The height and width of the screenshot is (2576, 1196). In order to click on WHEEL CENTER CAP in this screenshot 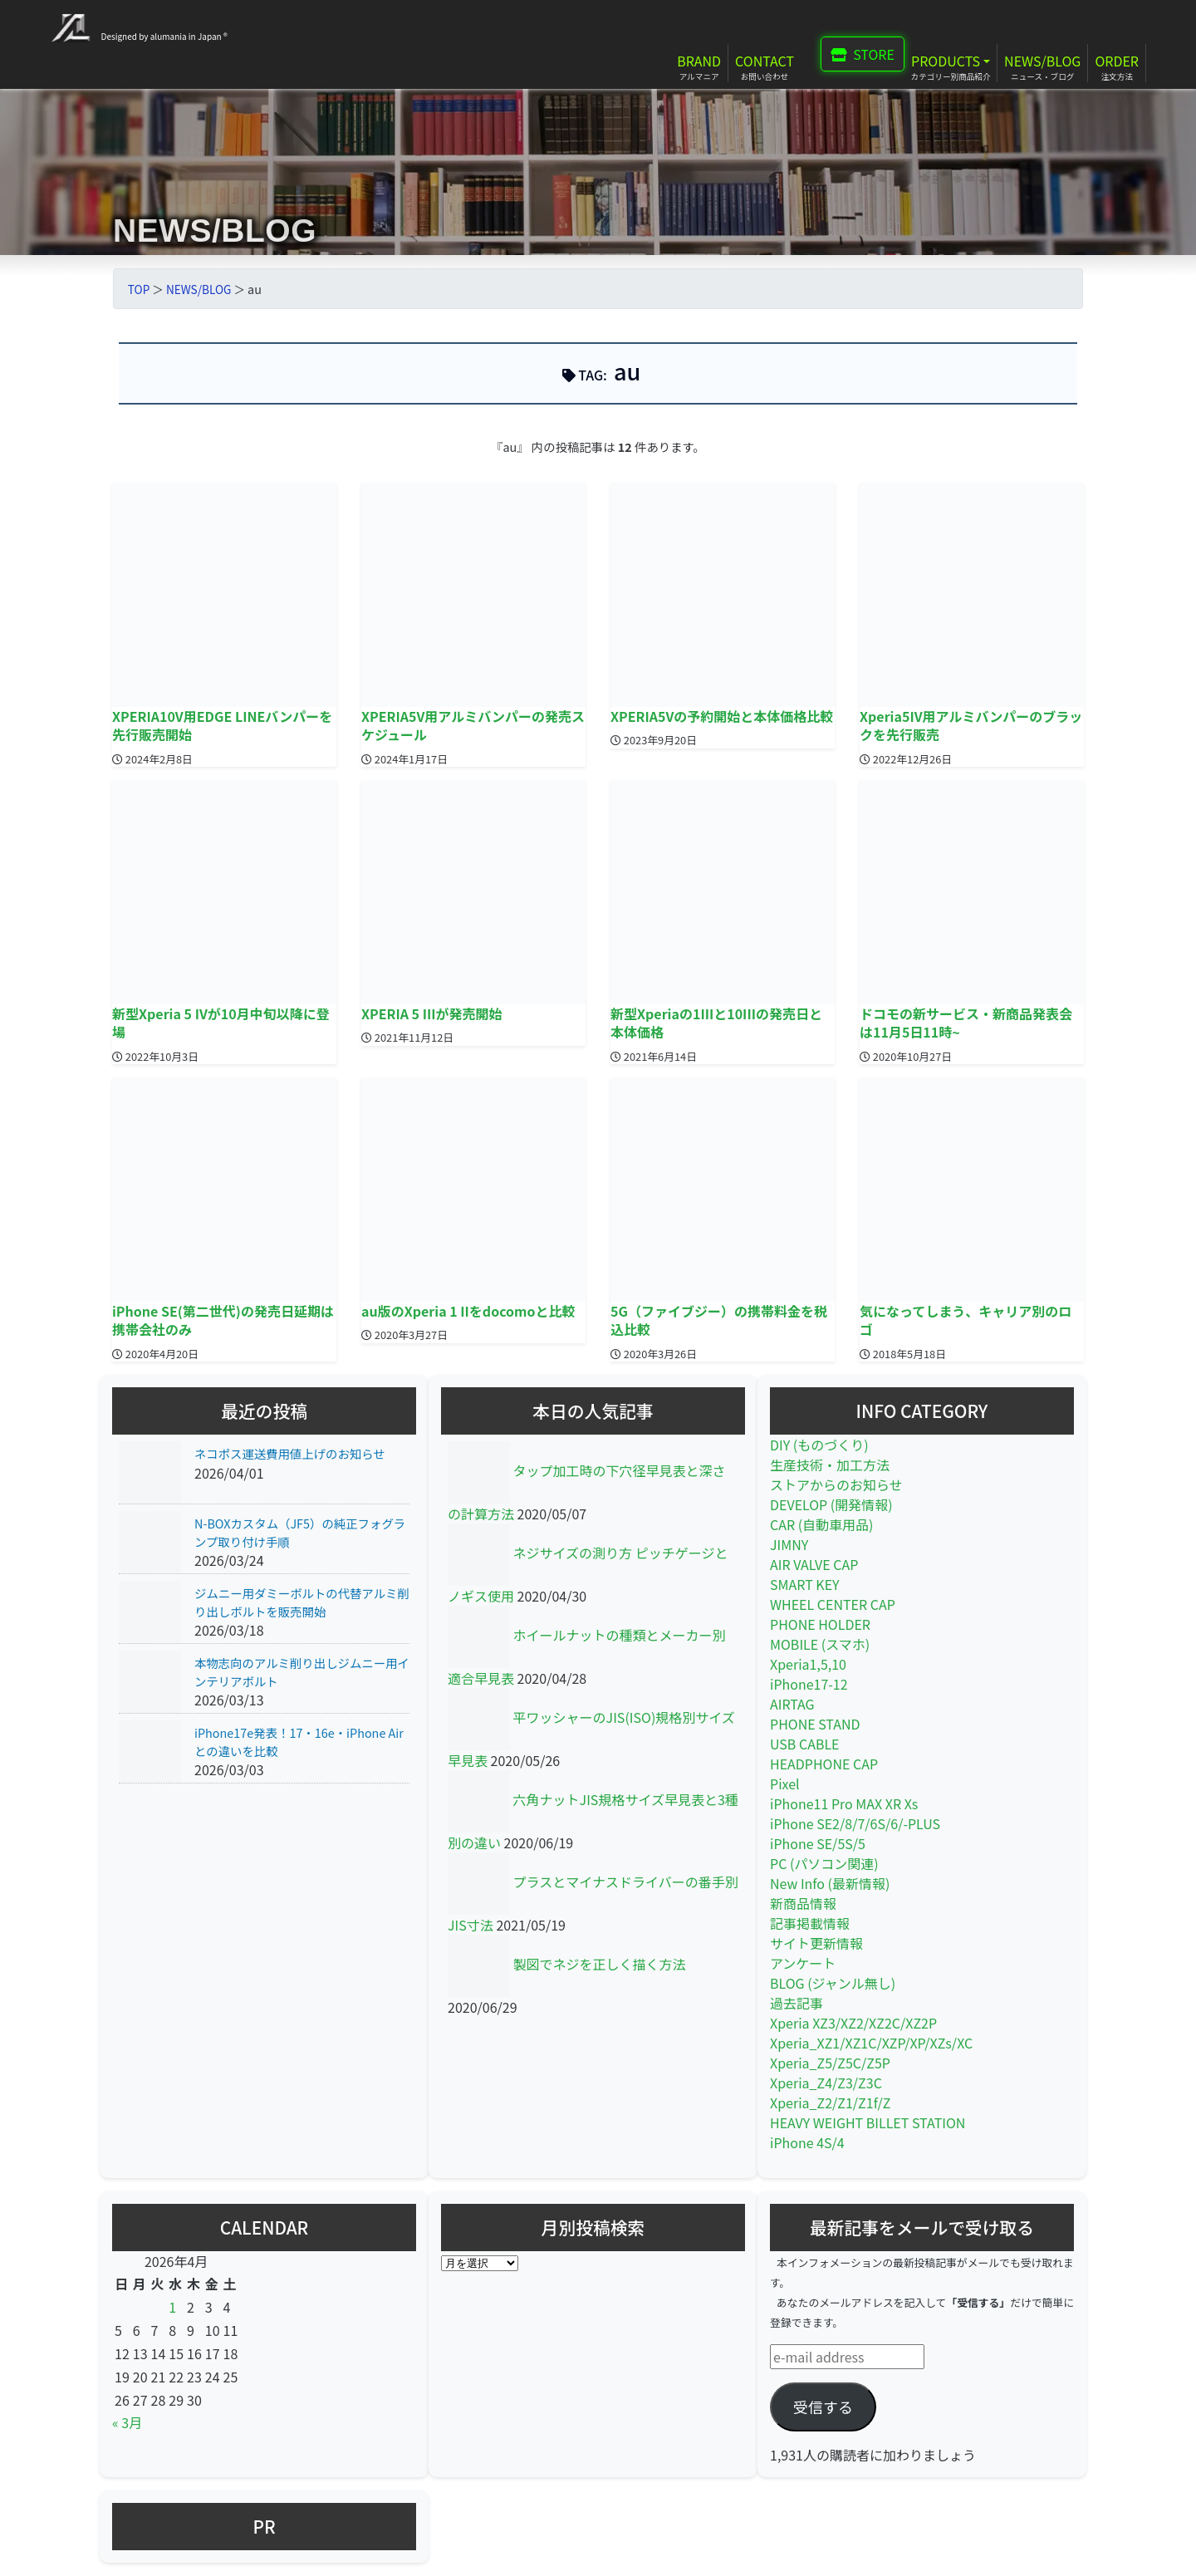, I will do `click(832, 1604)`.